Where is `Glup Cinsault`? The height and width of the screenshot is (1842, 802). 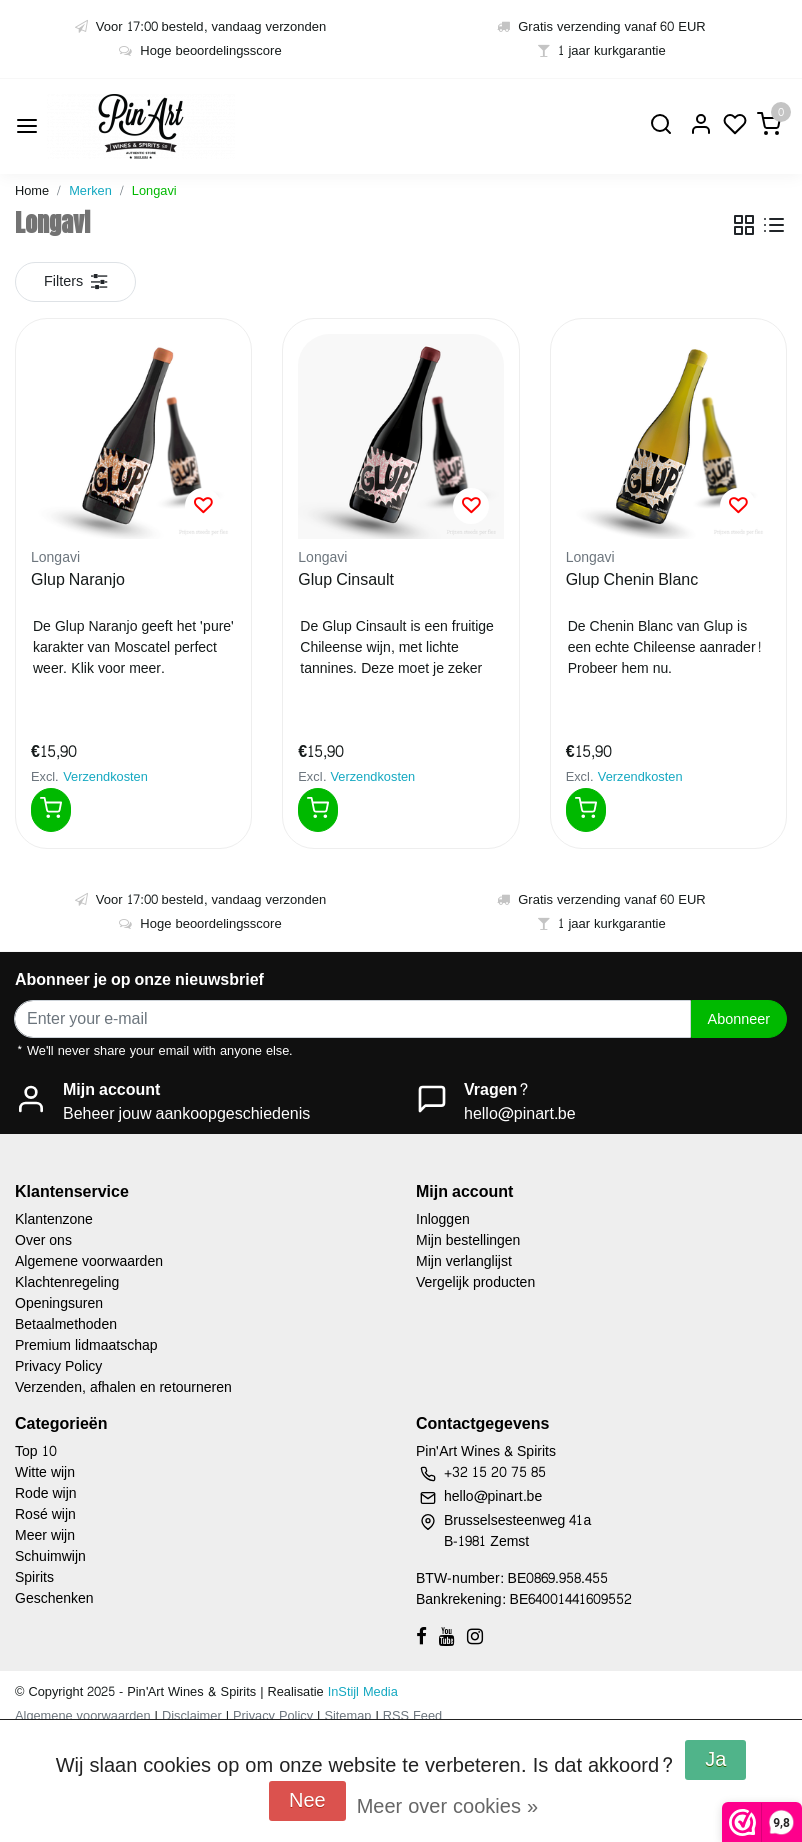
Glup Cinsault is located at coordinates (346, 581).